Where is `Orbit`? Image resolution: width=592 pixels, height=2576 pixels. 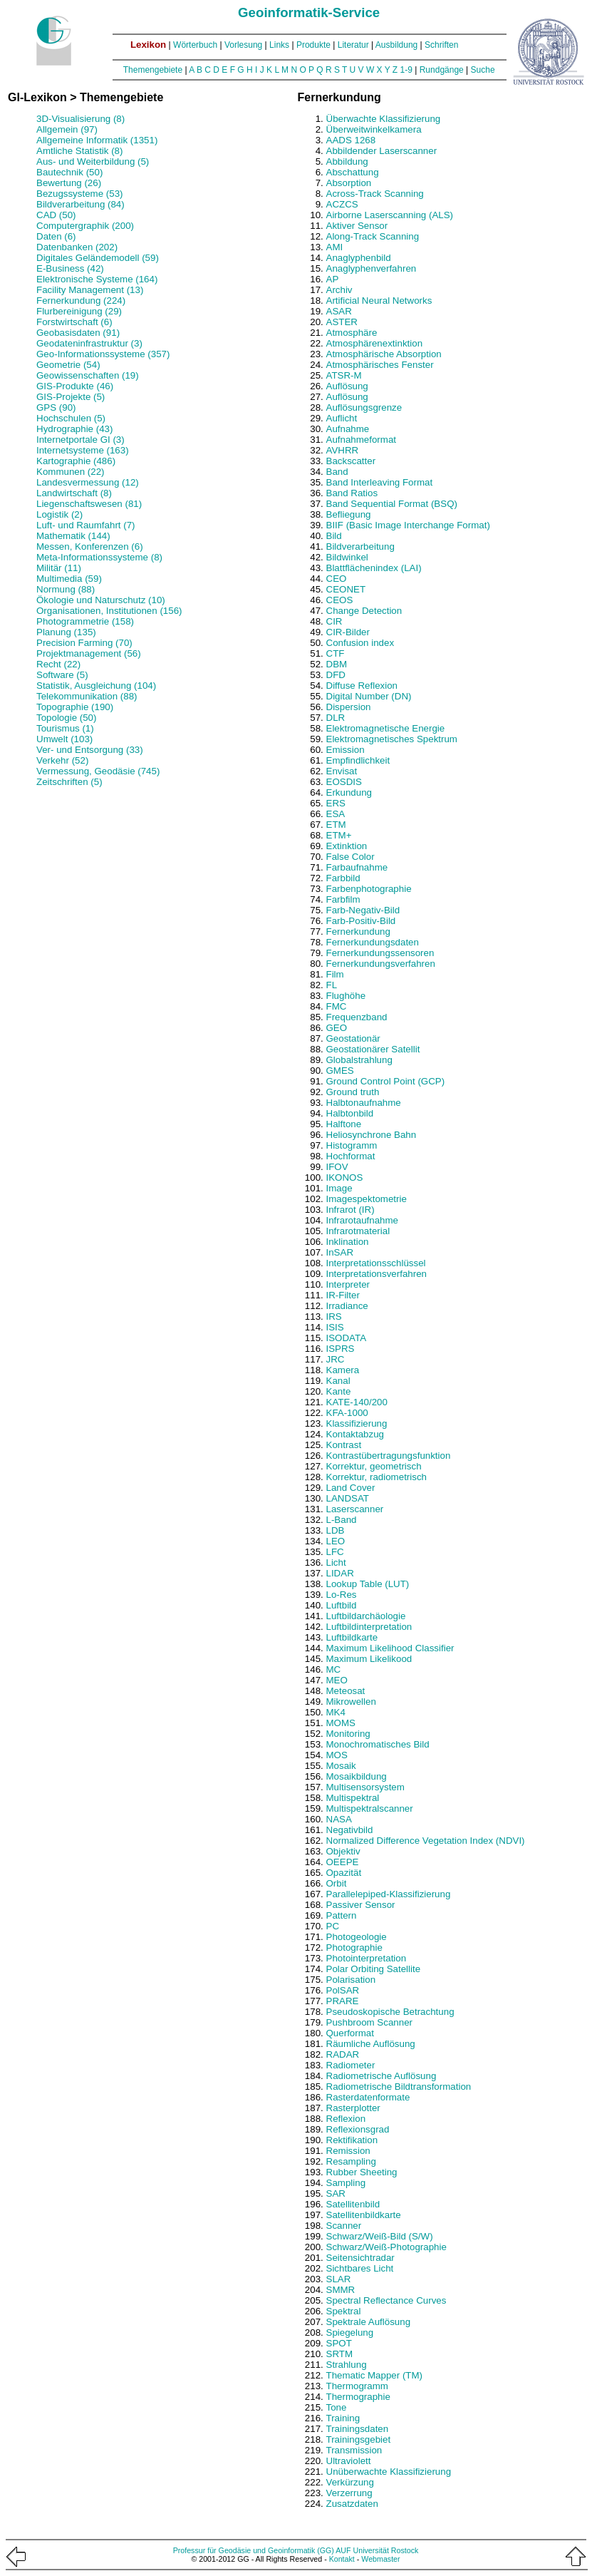
Orbit is located at coordinates (336, 1883).